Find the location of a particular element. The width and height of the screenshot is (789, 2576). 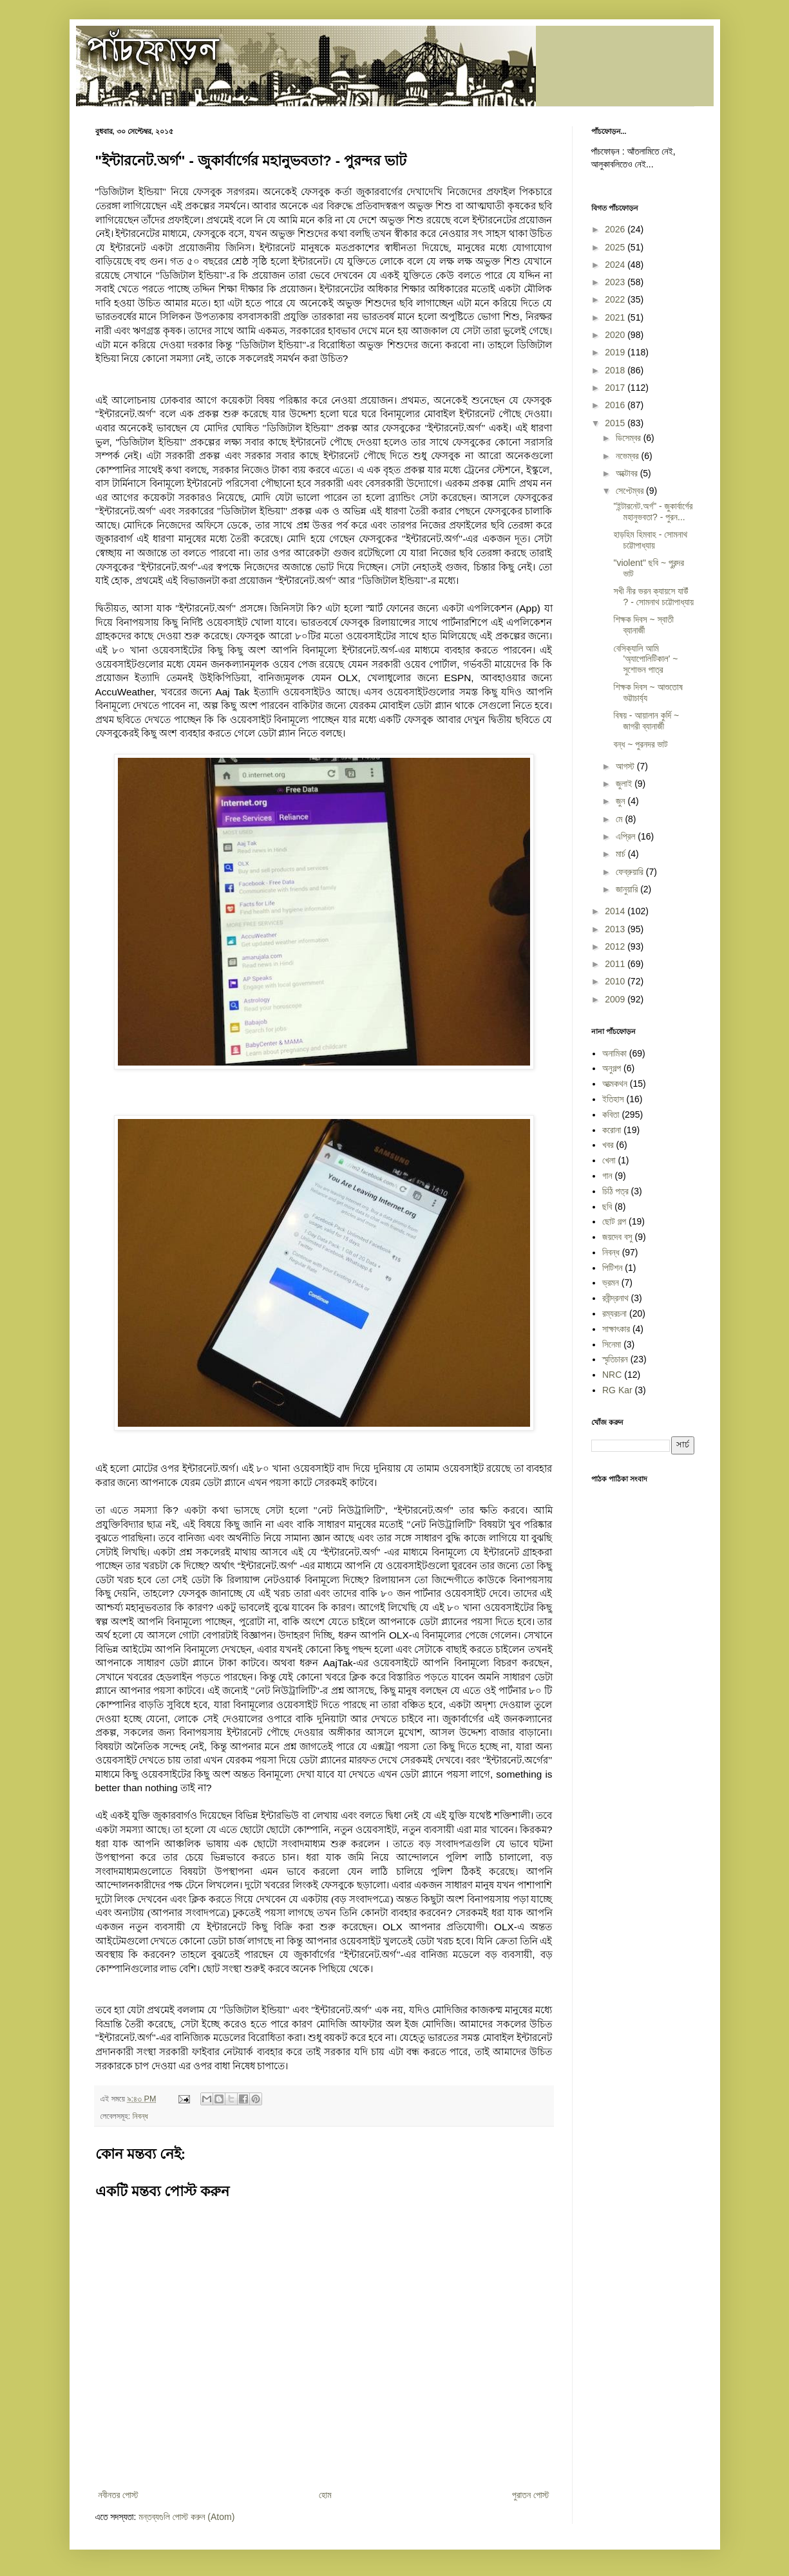

পুরাতন পোস্ট is located at coordinates (530, 2495).